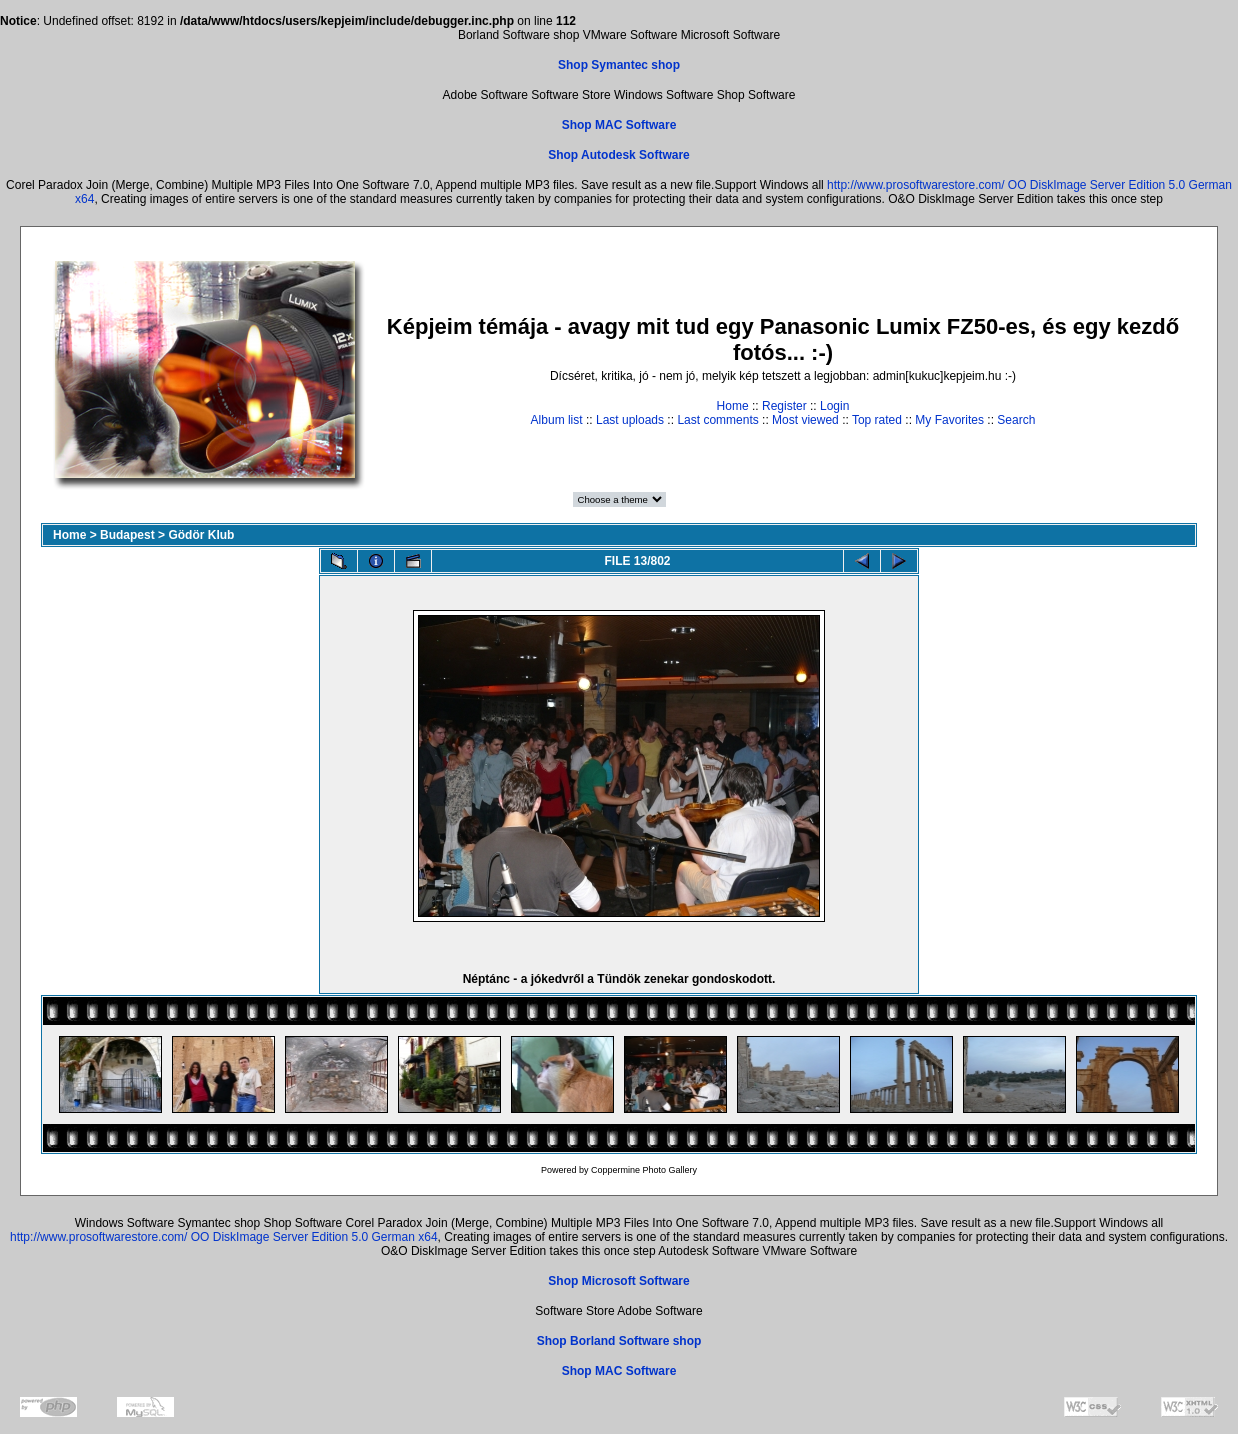 The width and height of the screenshot is (1238, 1434). What do you see at coordinates (733, 406) in the screenshot?
I see `Home` at bounding box center [733, 406].